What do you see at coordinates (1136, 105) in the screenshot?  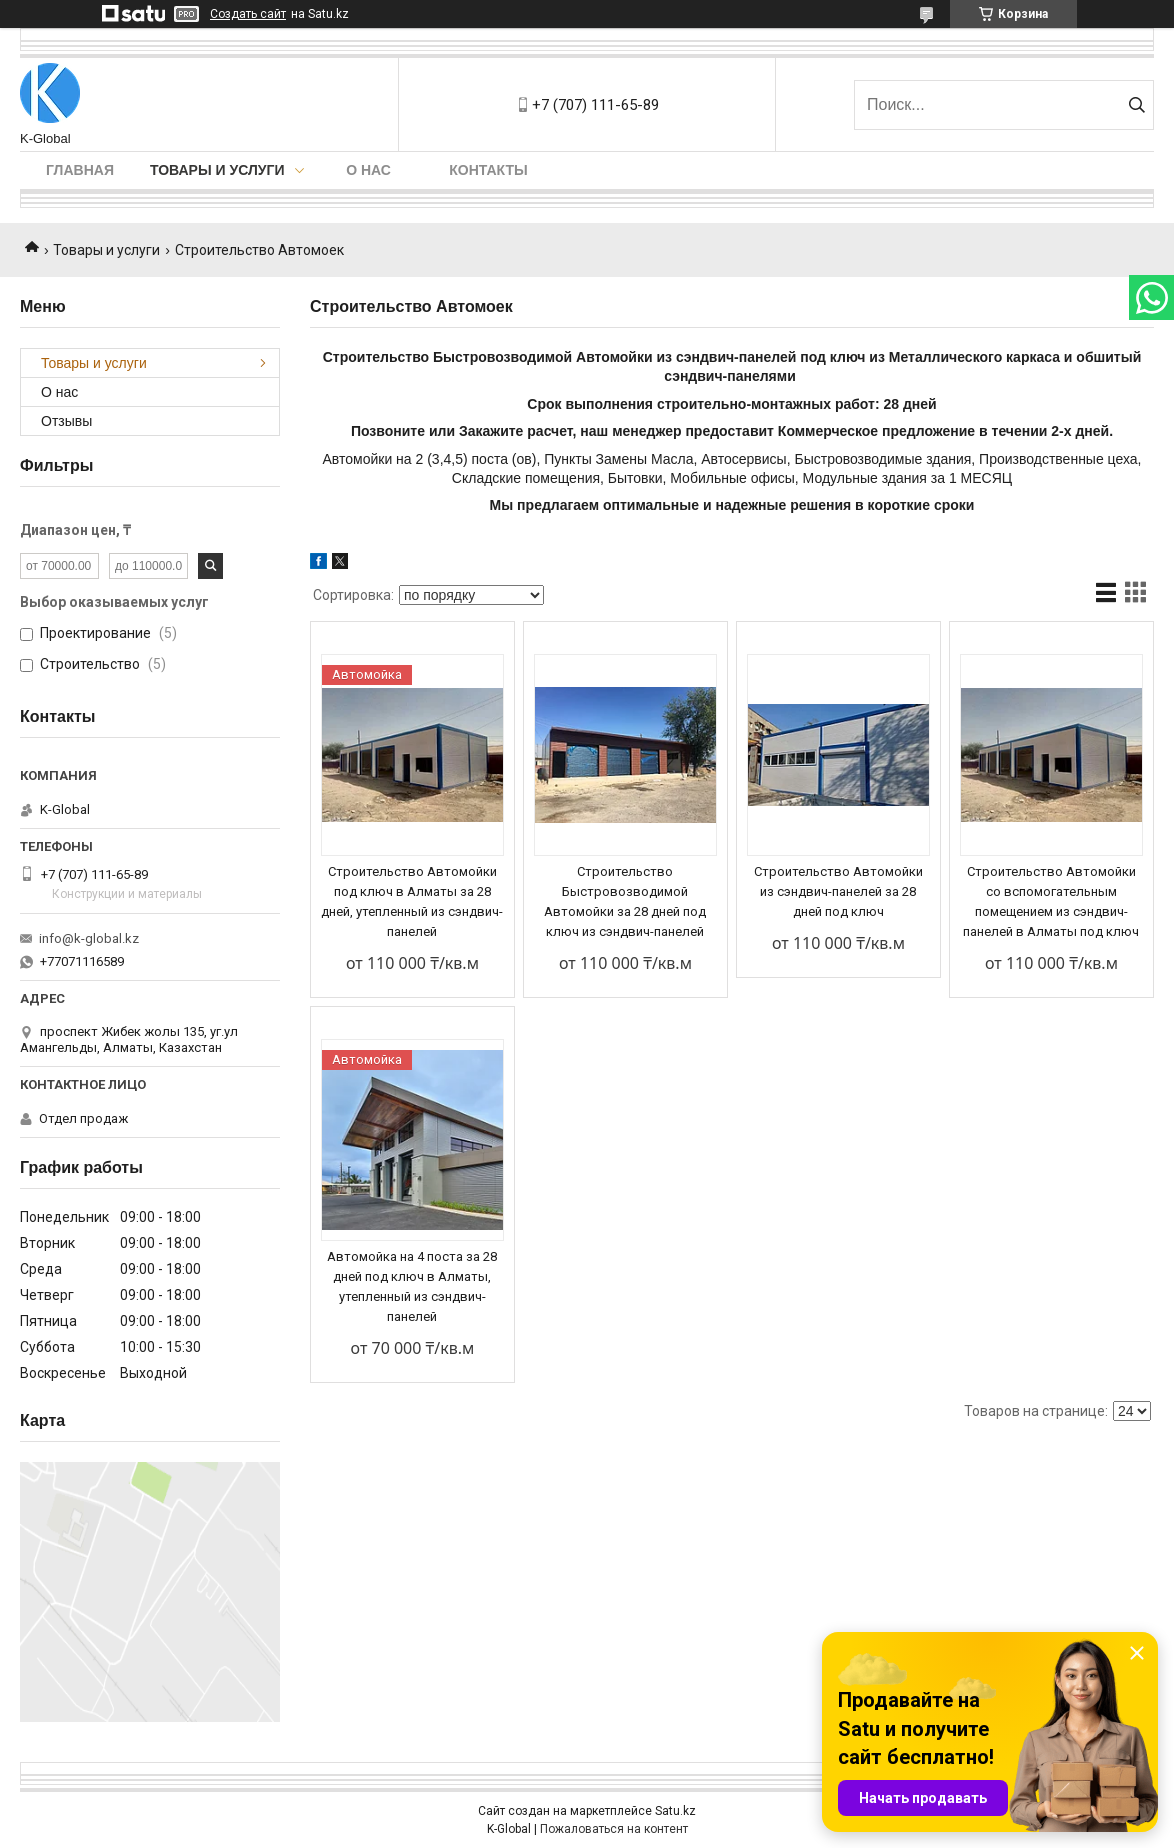 I see `[Искать]` at bounding box center [1136, 105].